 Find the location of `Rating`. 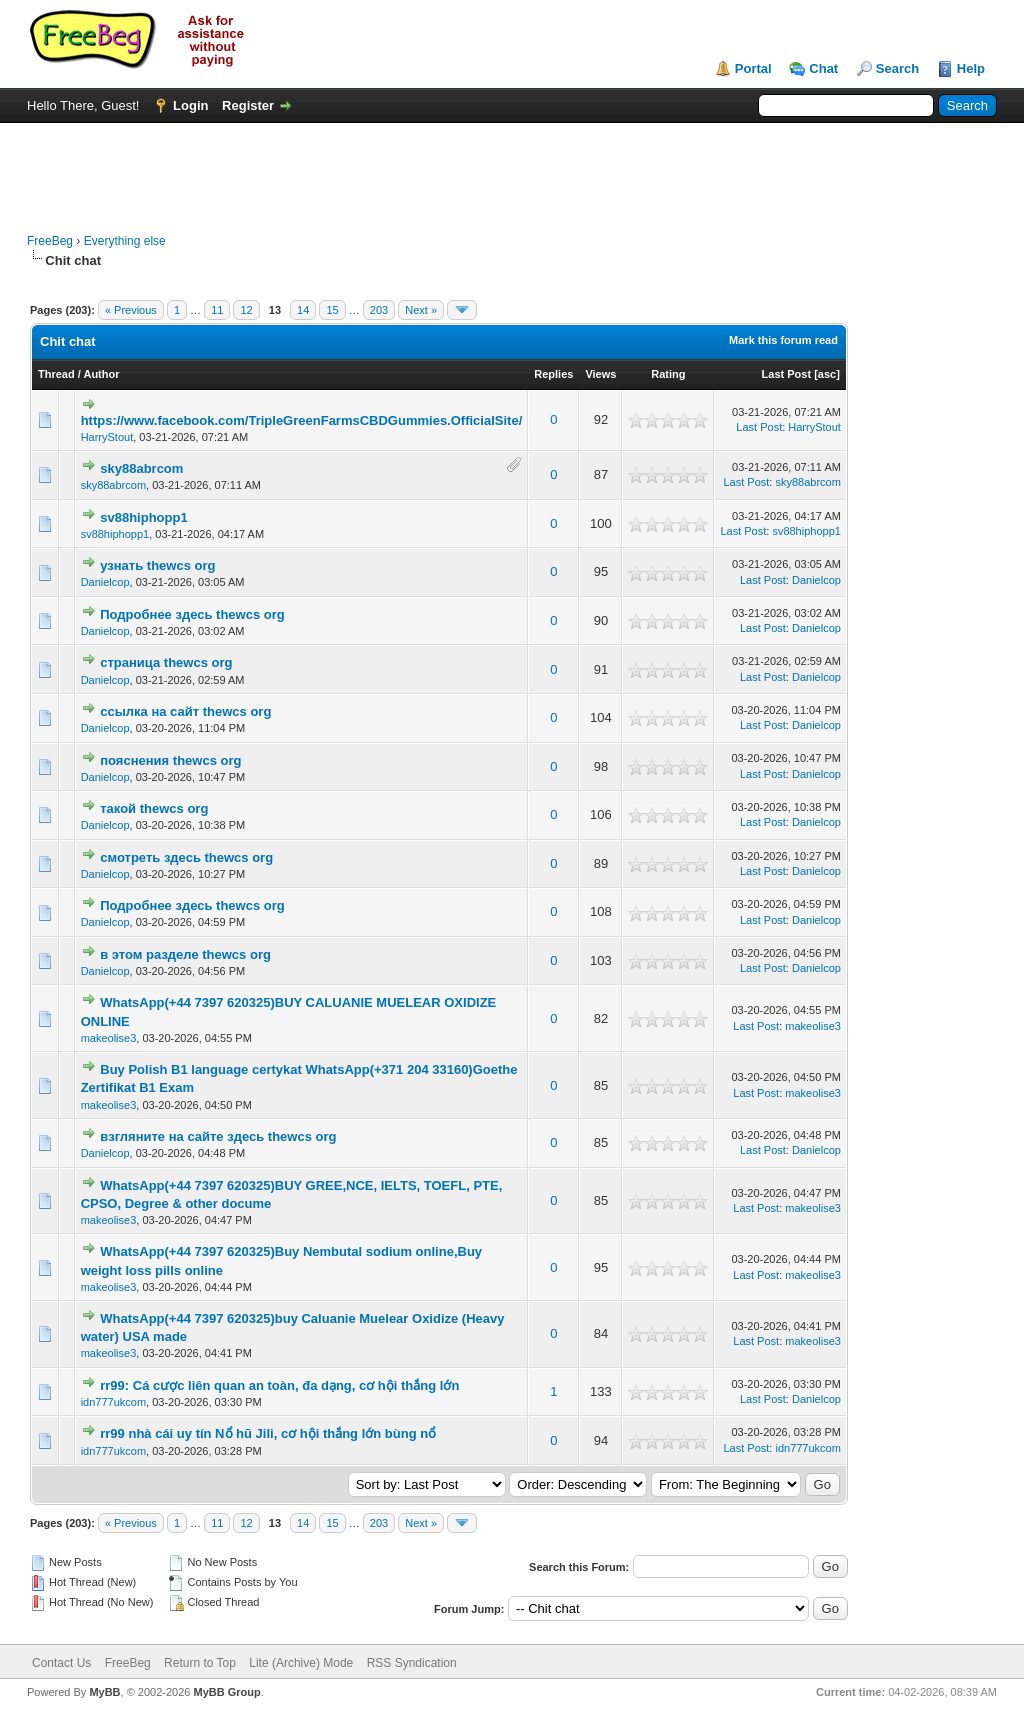

Rating is located at coordinates (668, 374).